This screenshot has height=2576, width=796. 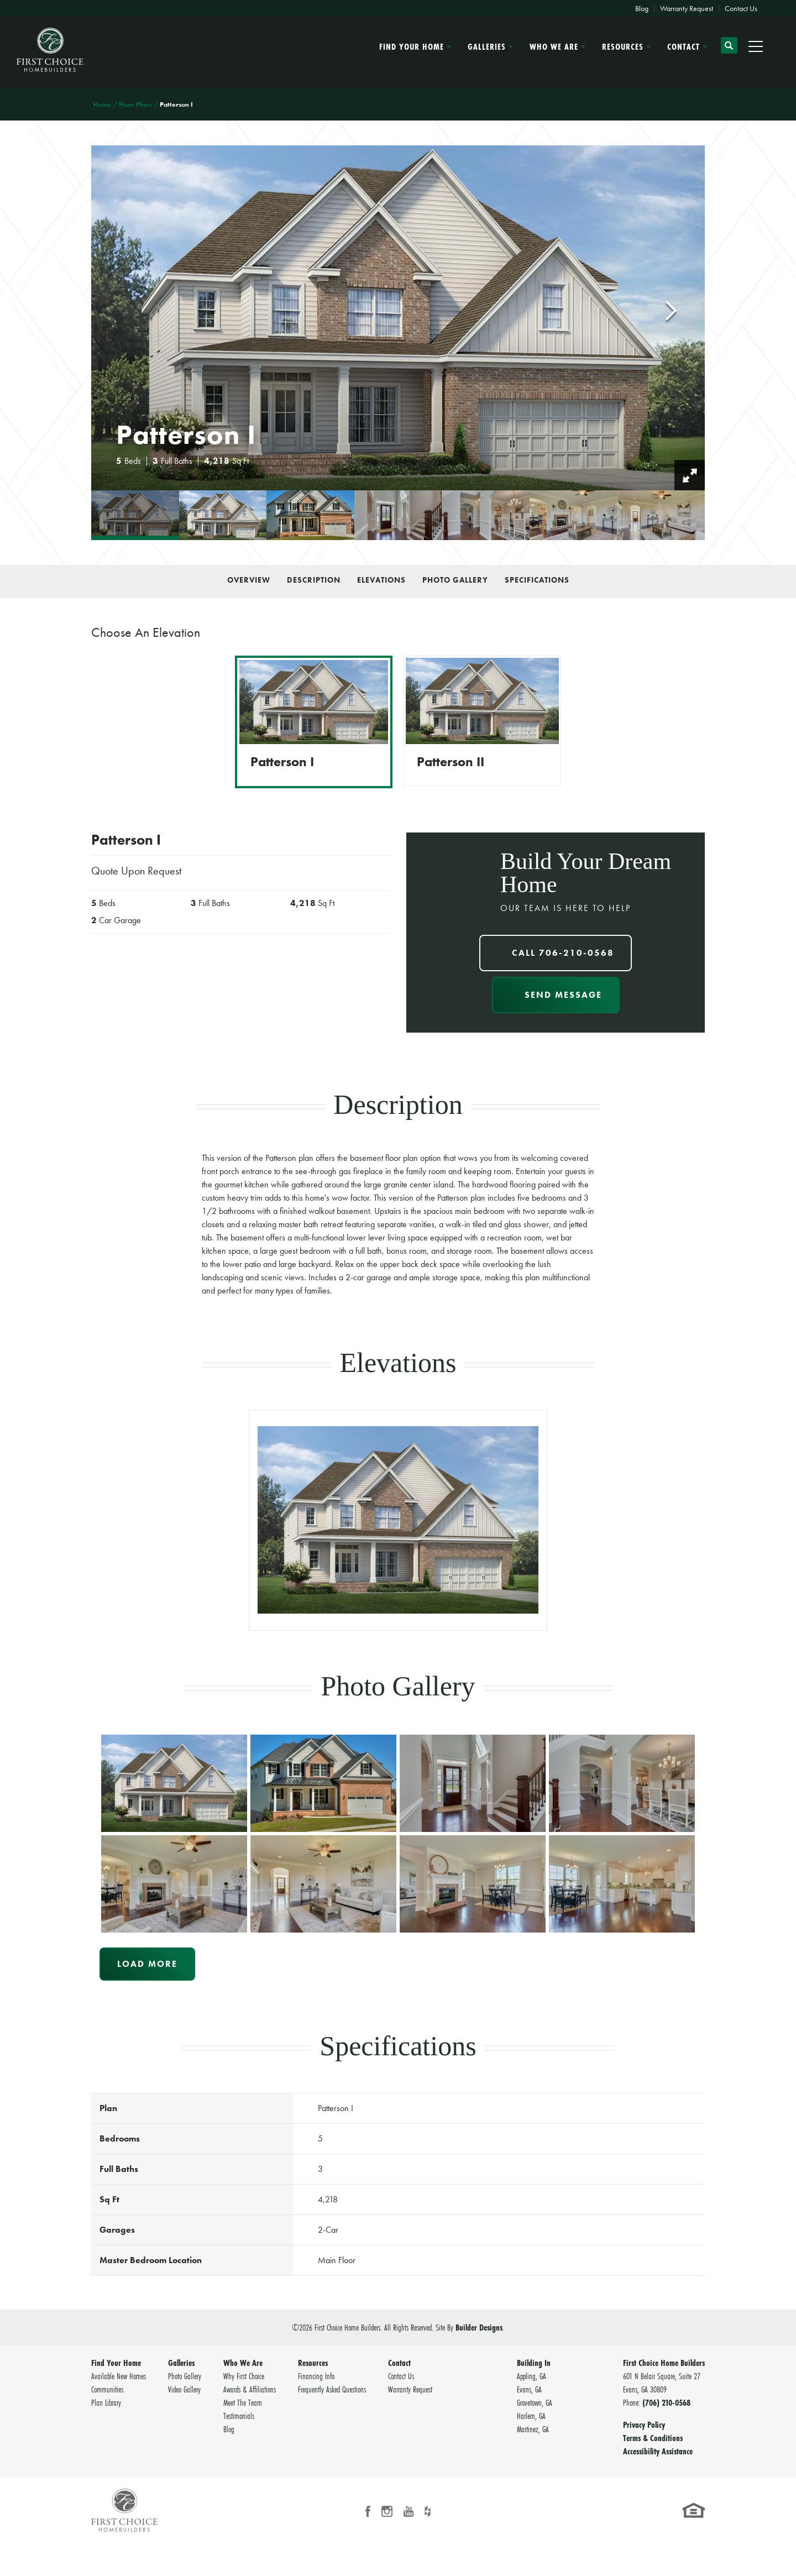 What do you see at coordinates (135, 104) in the screenshot?
I see `Floor Plans` at bounding box center [135, 104].